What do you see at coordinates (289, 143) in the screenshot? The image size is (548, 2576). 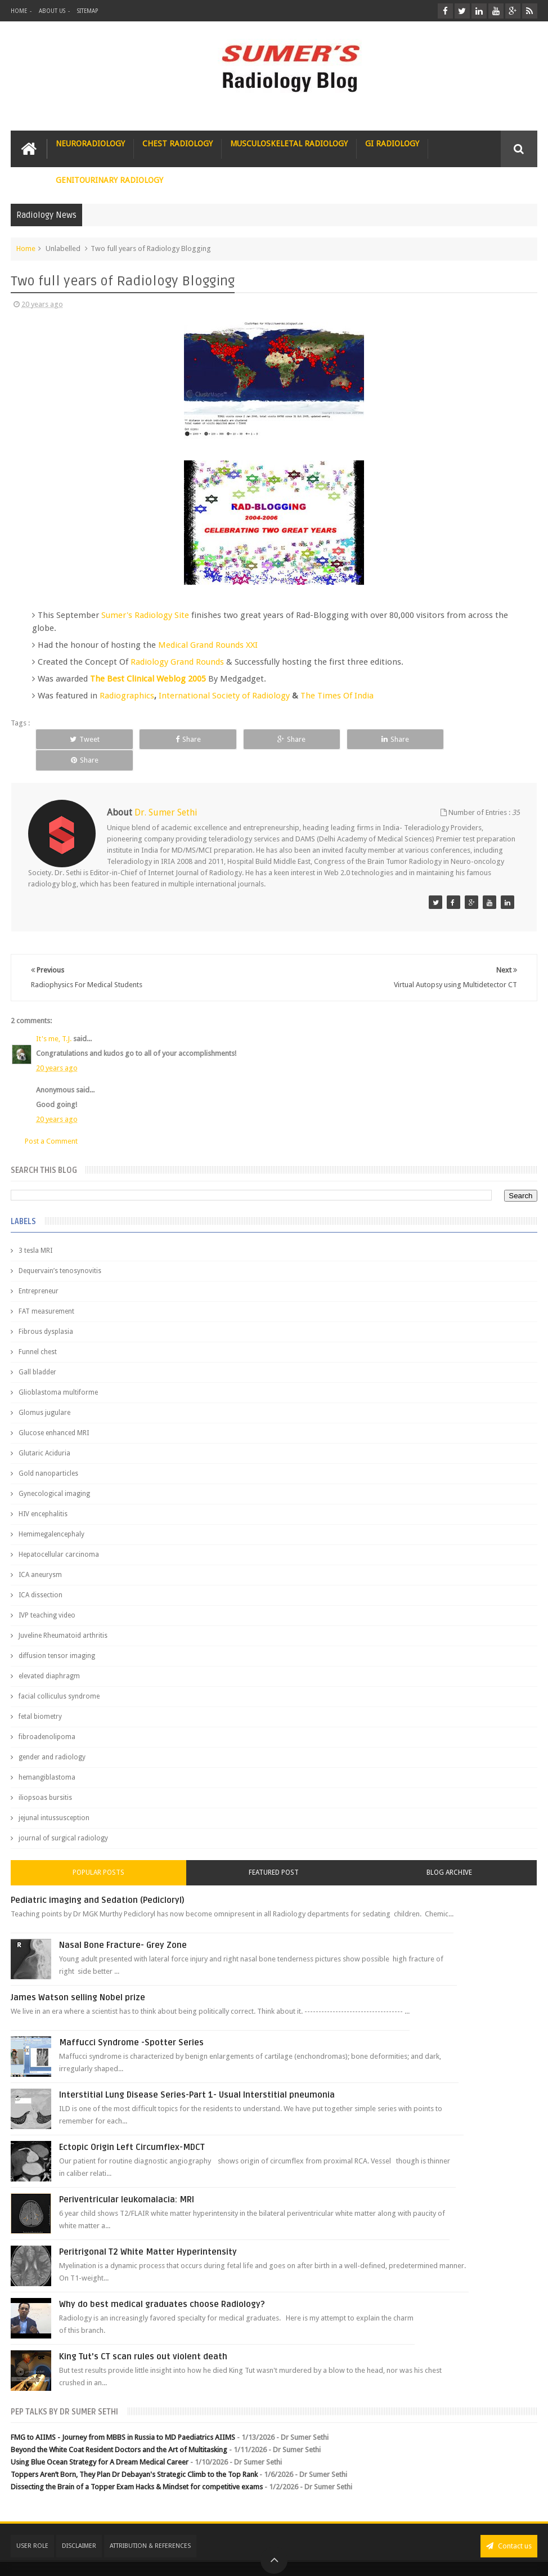 I see `Musculoskeletal Radiology` at bounding box center [289, 143].